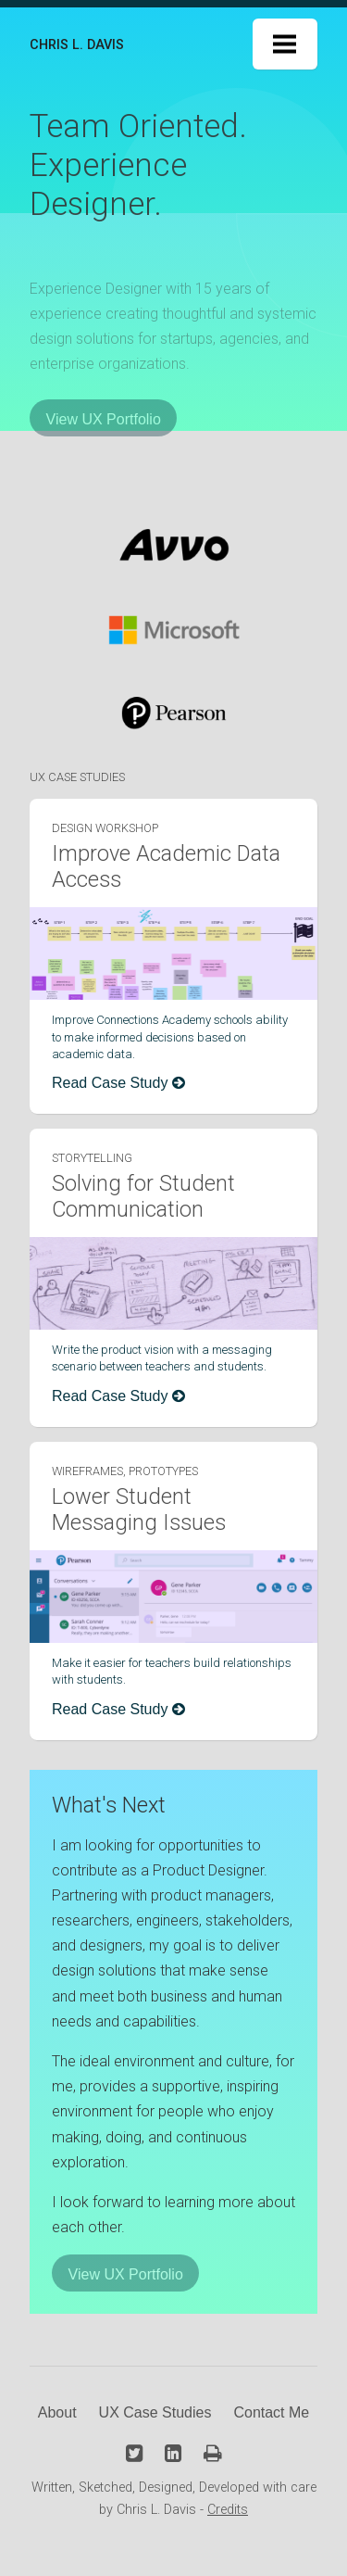 The height and width of the screenshot is (2576, 347). What do you see at coordinates (173, 2453) in the screenshot?
I see `[Linkedin Profile]` at bounding box center [173, 2453].